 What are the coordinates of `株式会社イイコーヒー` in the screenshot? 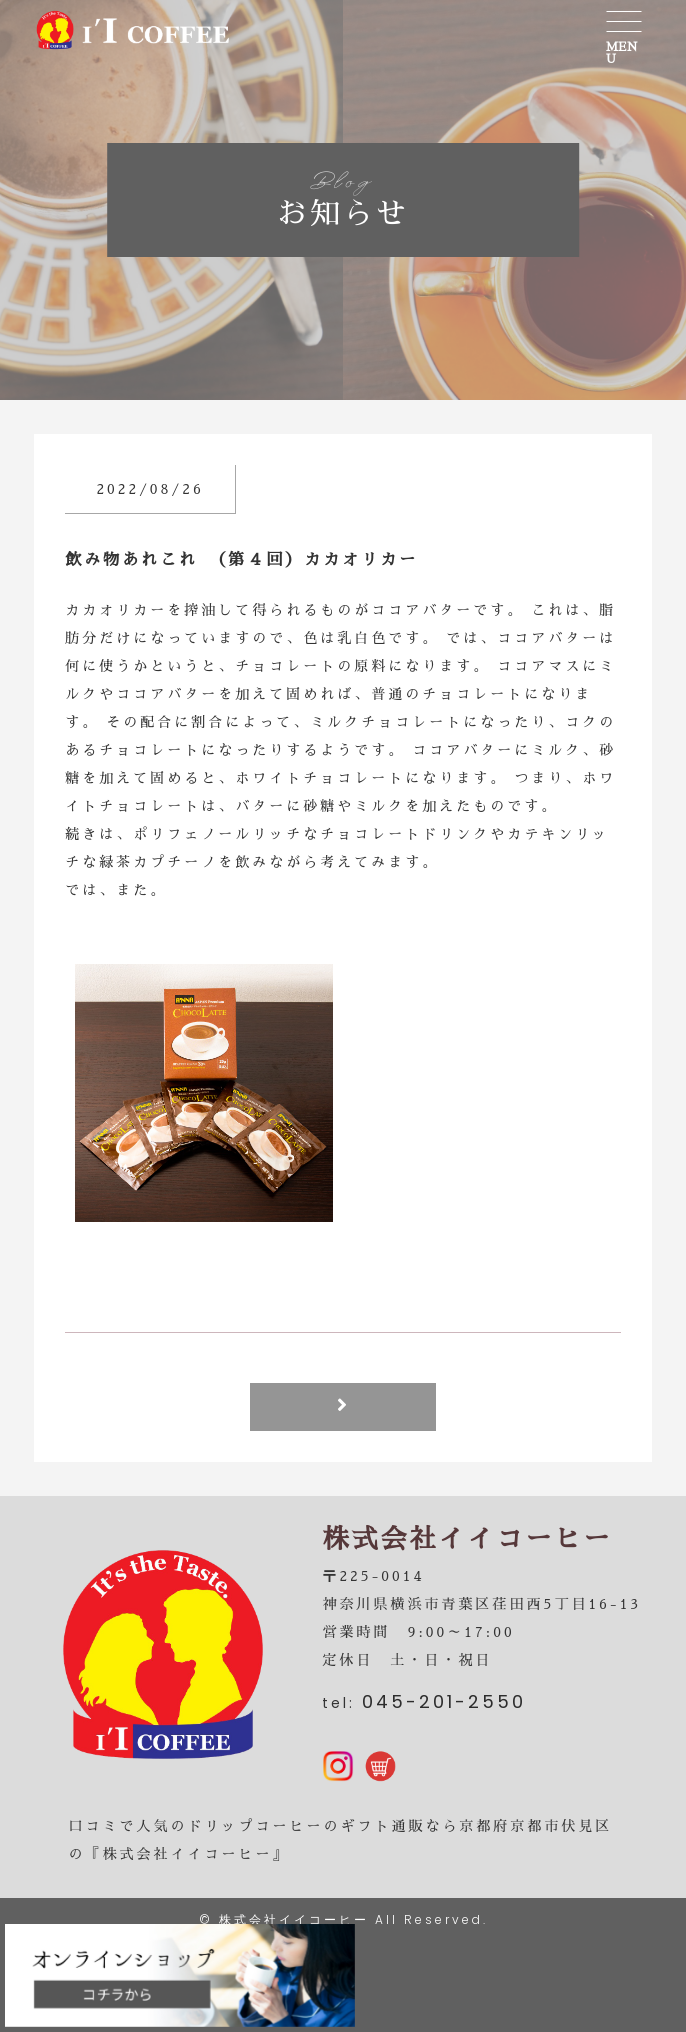 It's located at (294, 1919).